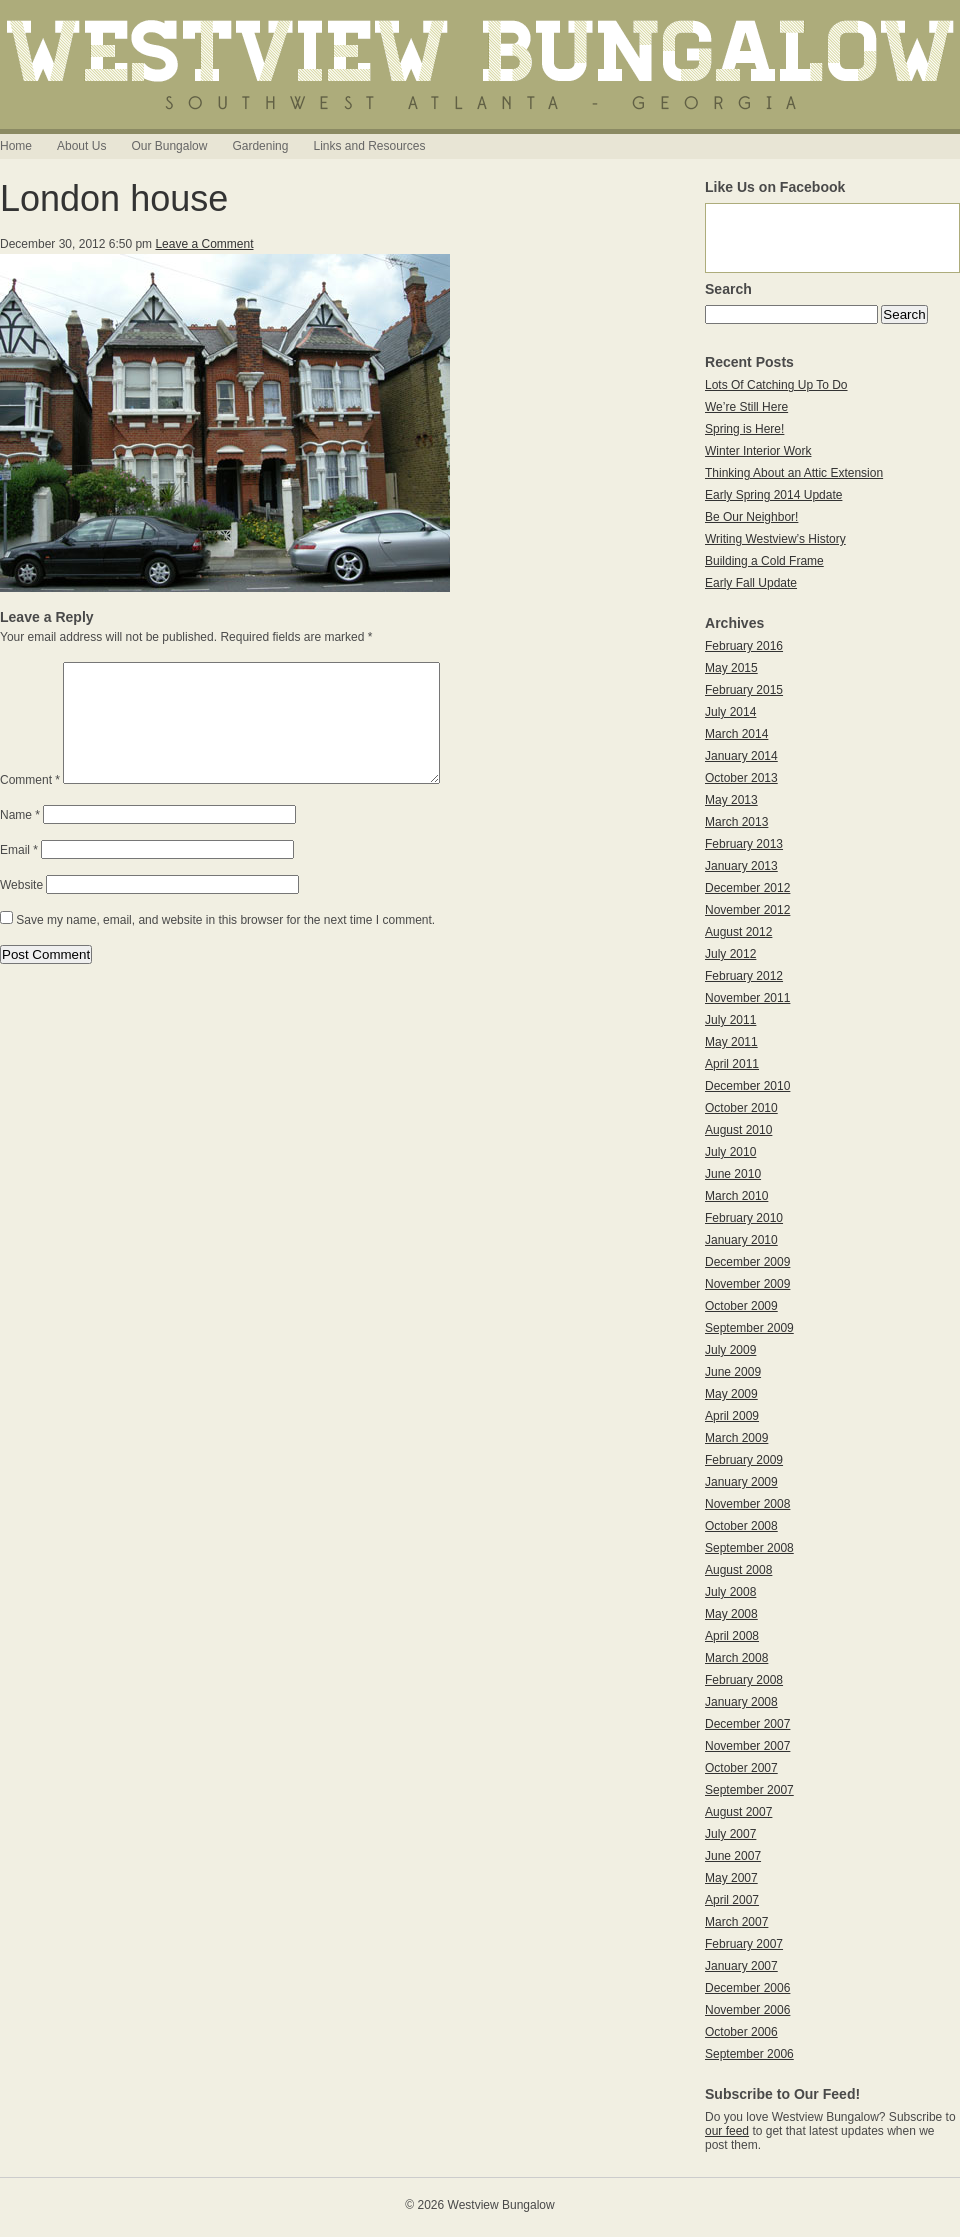 This screenshot has width=960, height=2237. What do you see at coordinates (744, 976) in the screenshot?
I see `February 2012` at bounding box center [744, 976].